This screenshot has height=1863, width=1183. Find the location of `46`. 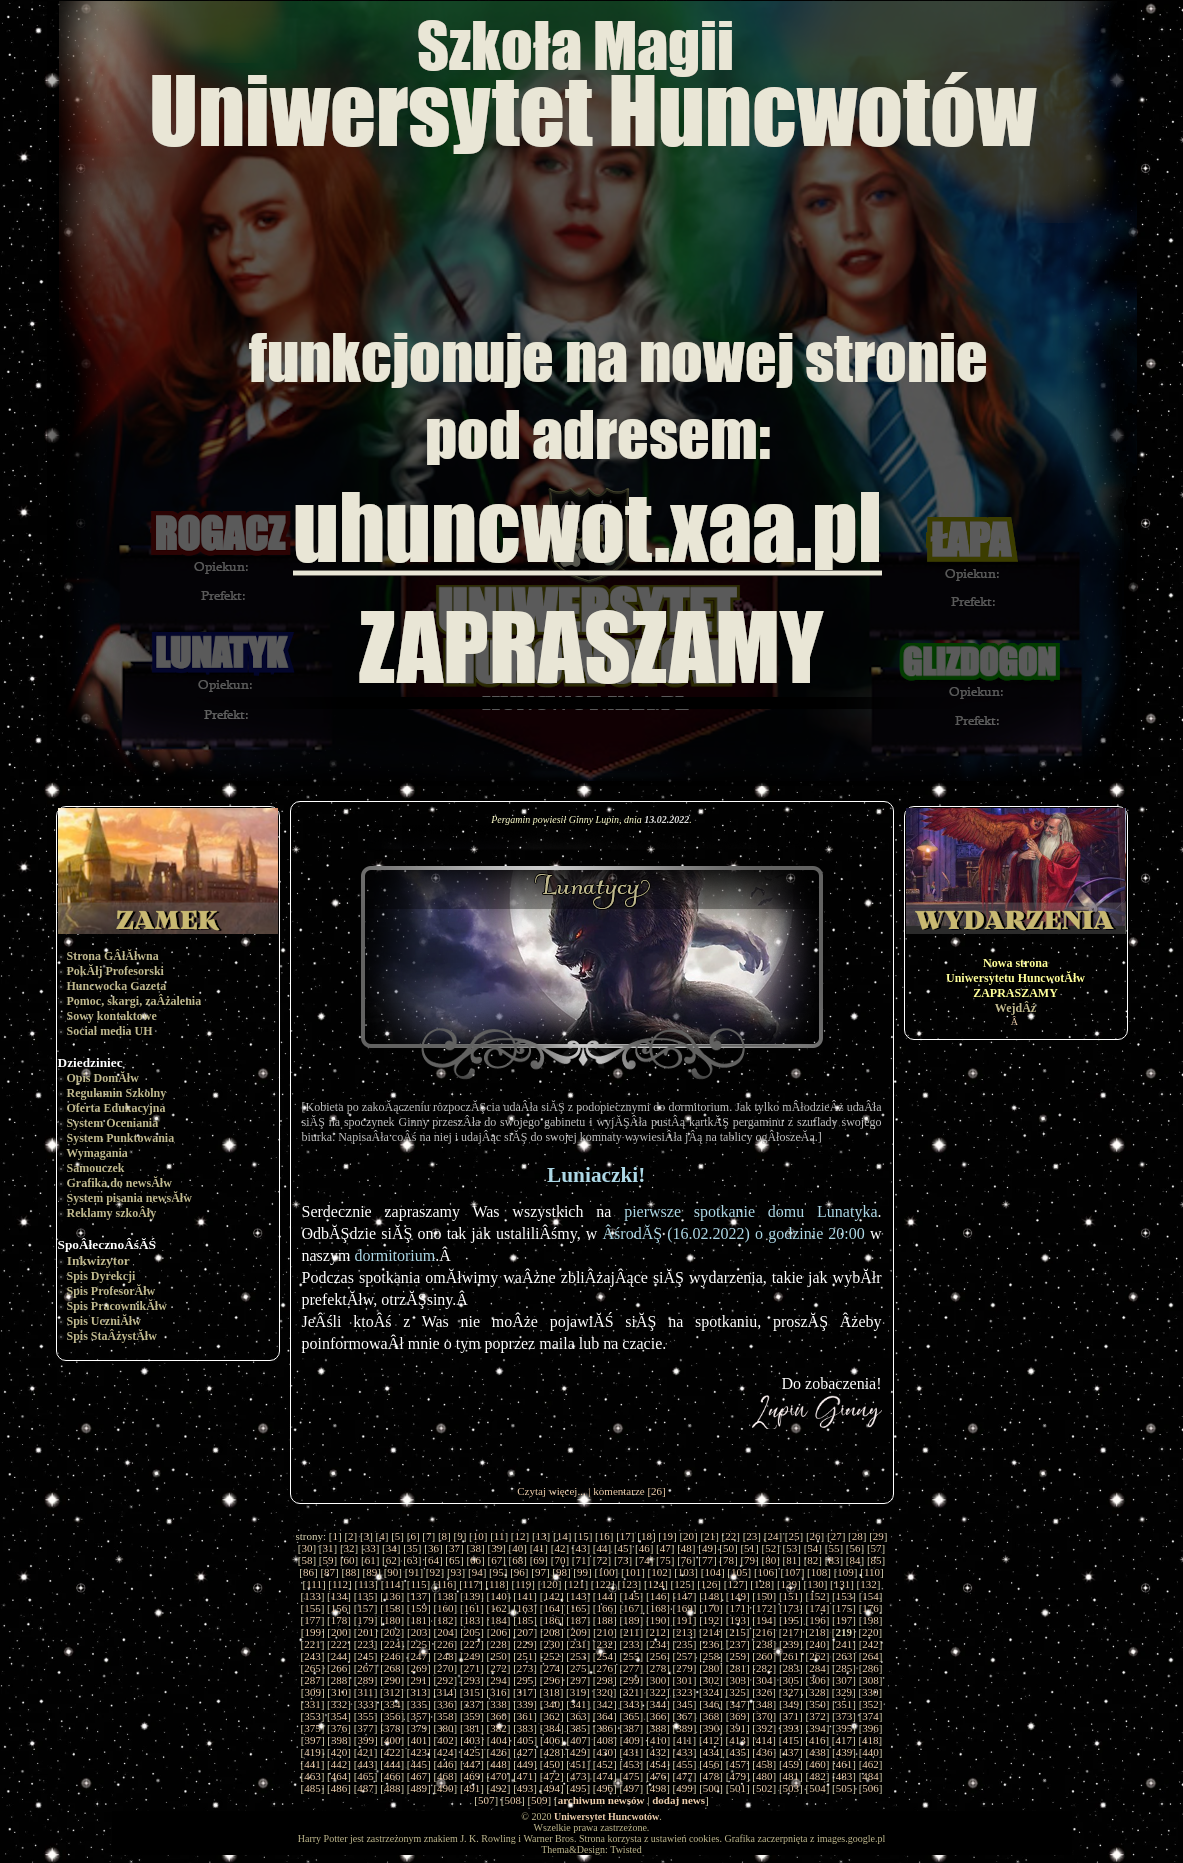

46 is located at coordinates (644, 1548).